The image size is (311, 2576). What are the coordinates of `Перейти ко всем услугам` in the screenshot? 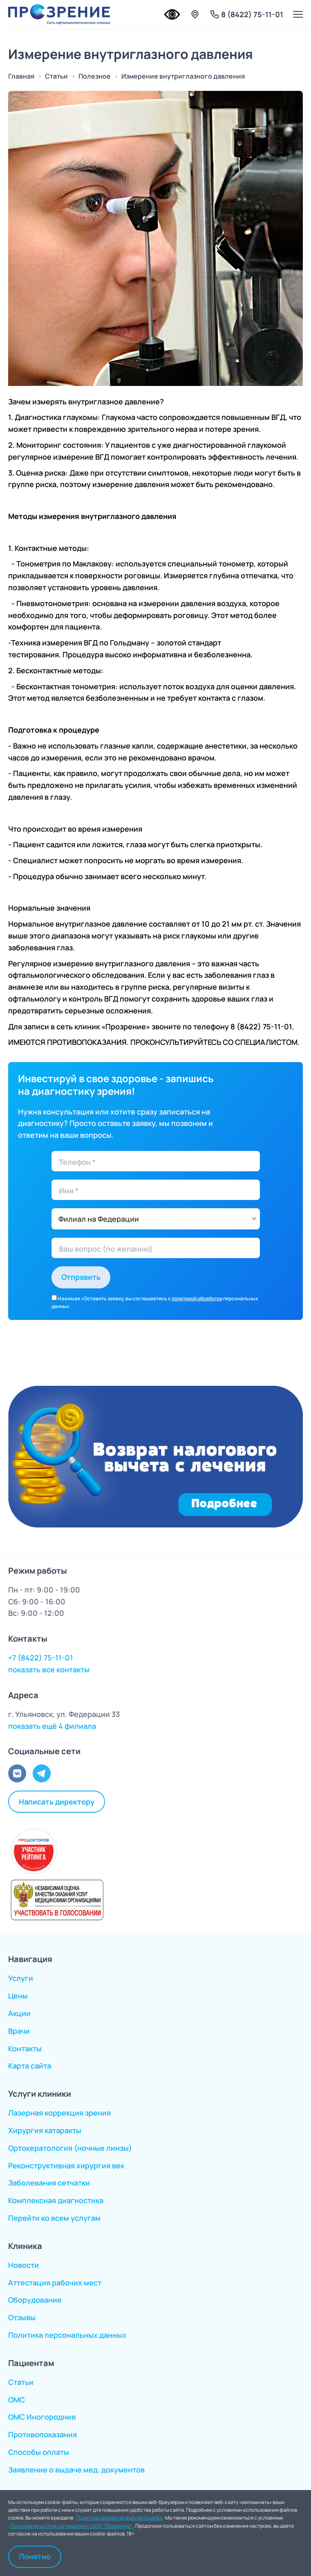 It's located at (54, 2218).